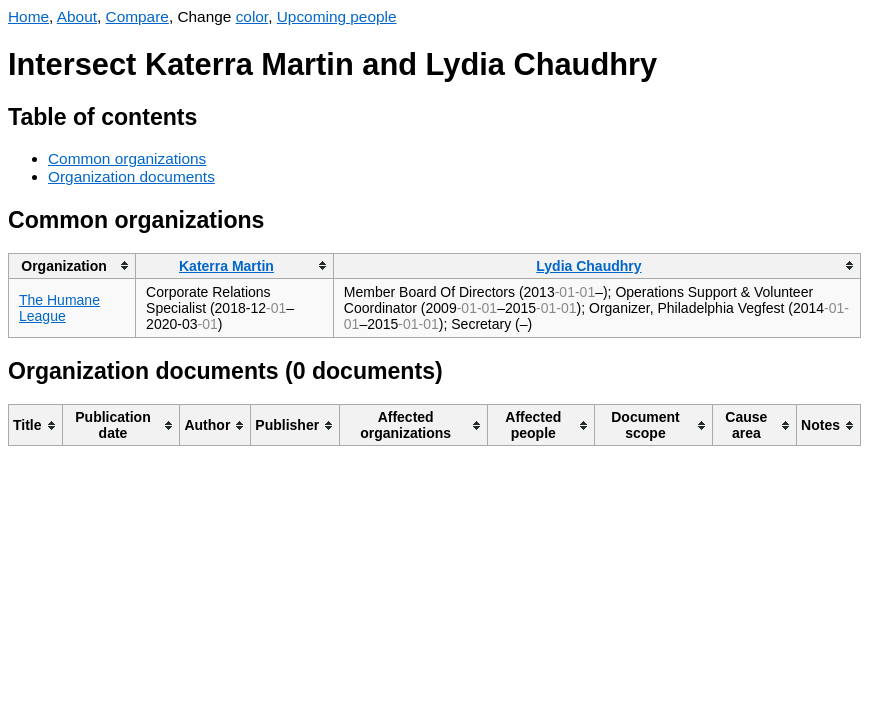 The width and height of the screenshot is (869, 720). I want to click on Organization documents, so click(131, 176).